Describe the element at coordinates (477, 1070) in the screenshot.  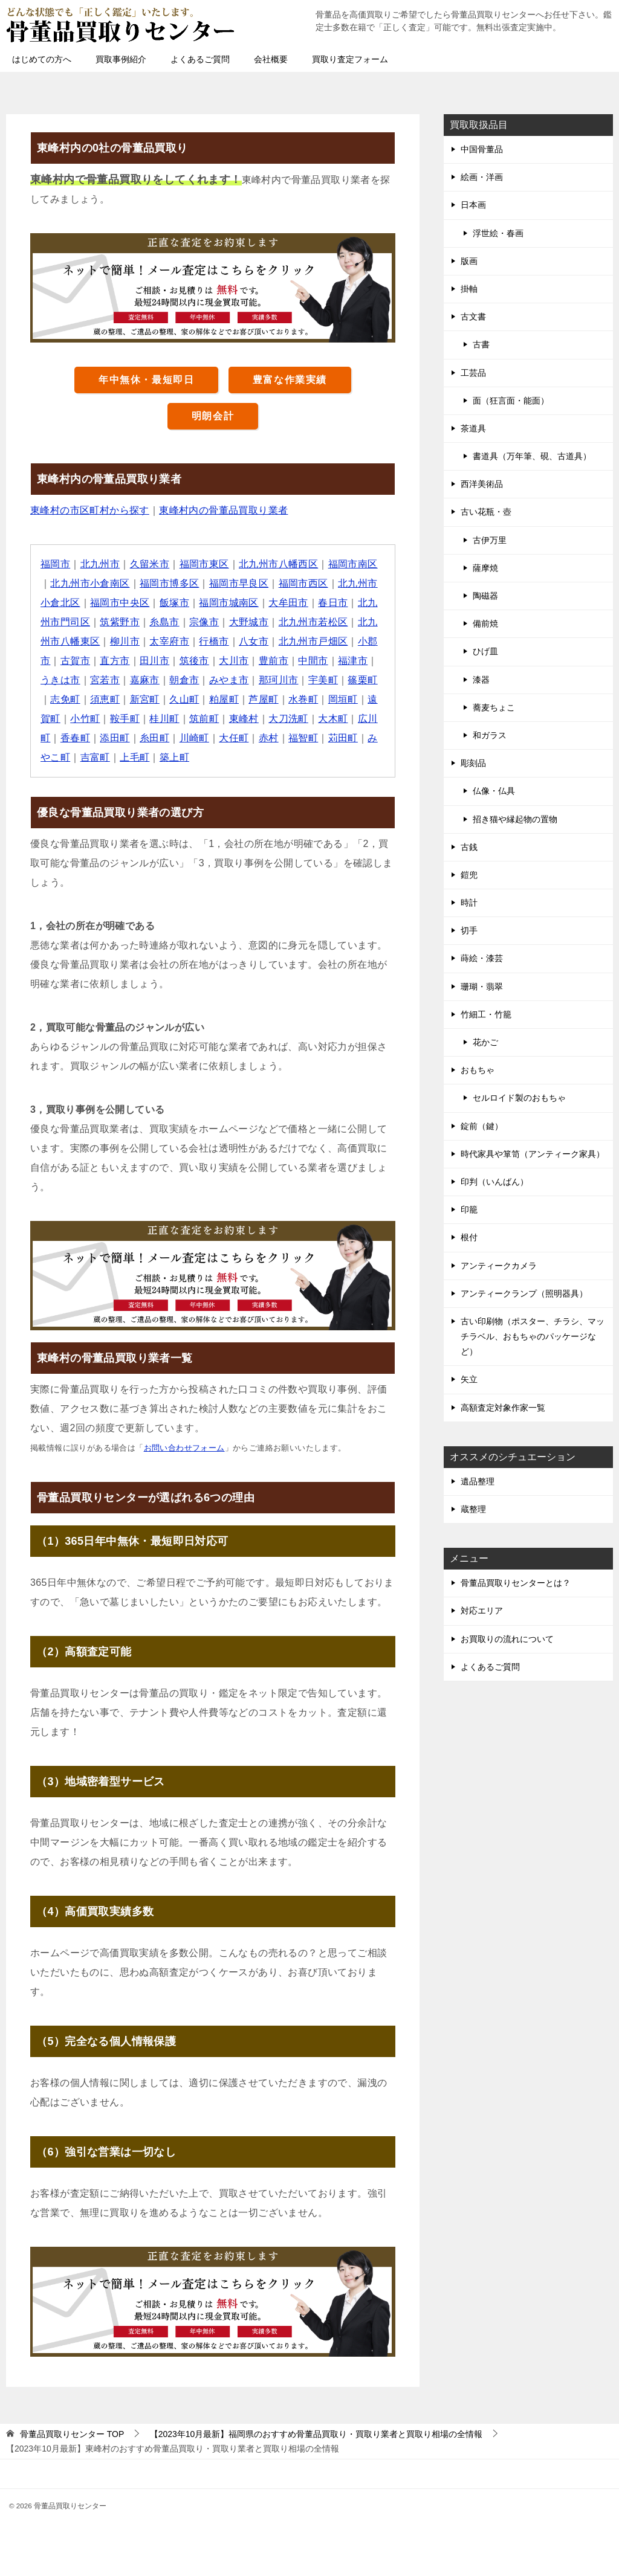
I see `おもちゃ` at that location.